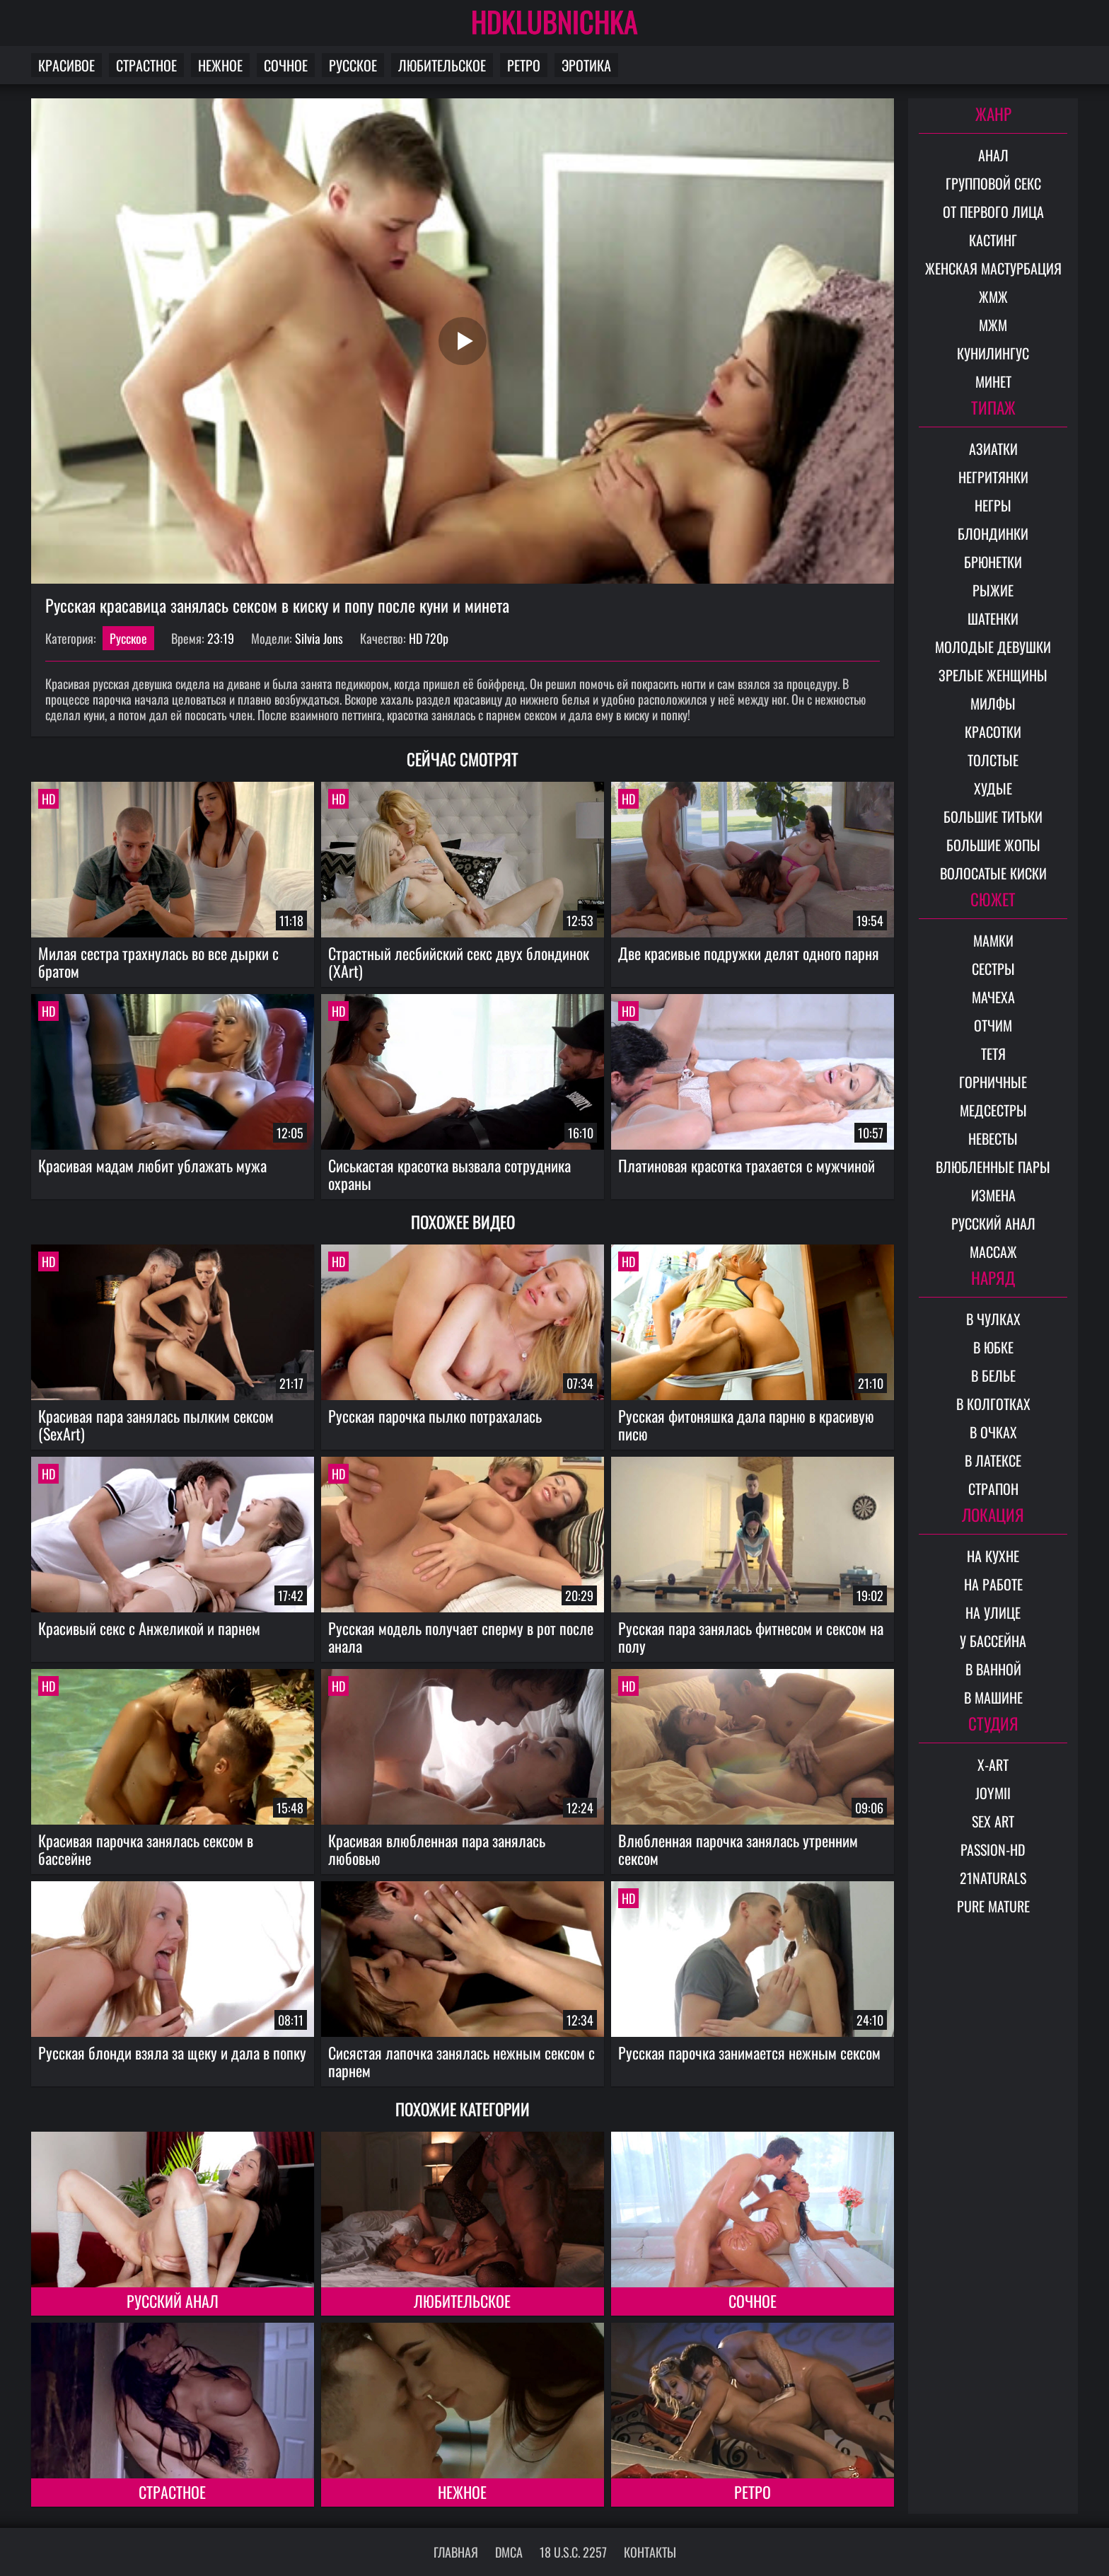 This screenshot has width=1109, height=2576. Describe the element at coordinates (461, 2061) in the screenshot. I see `Сисястая лапочка занялась нежным сексом с парнем` at that location.